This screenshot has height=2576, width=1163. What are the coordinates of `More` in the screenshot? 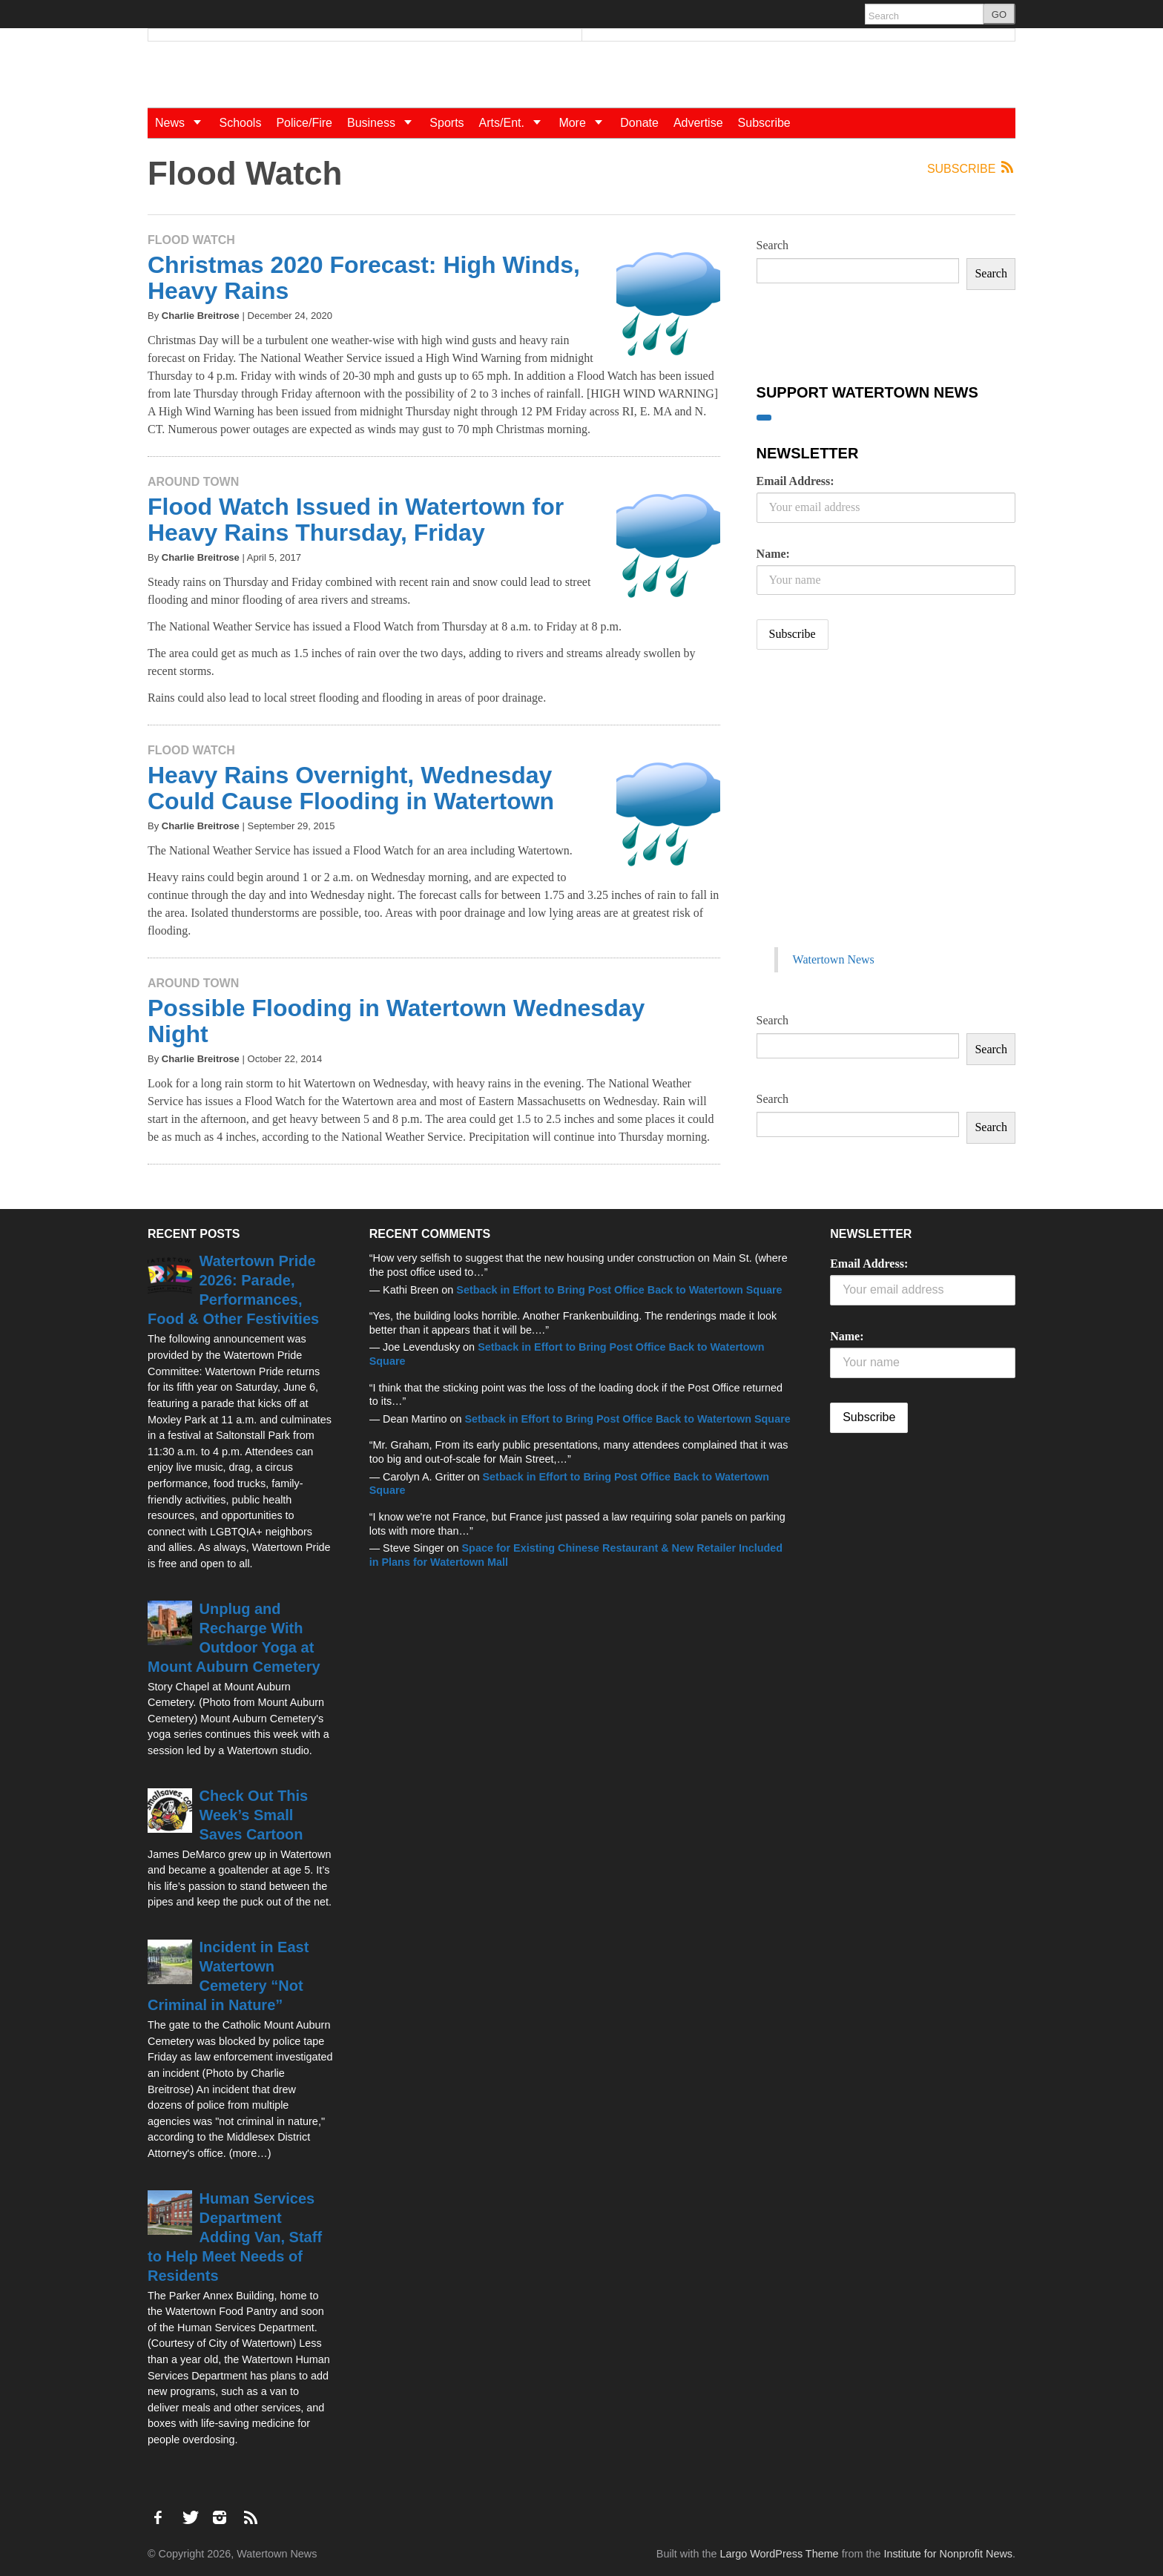 It's located at (586, 122).